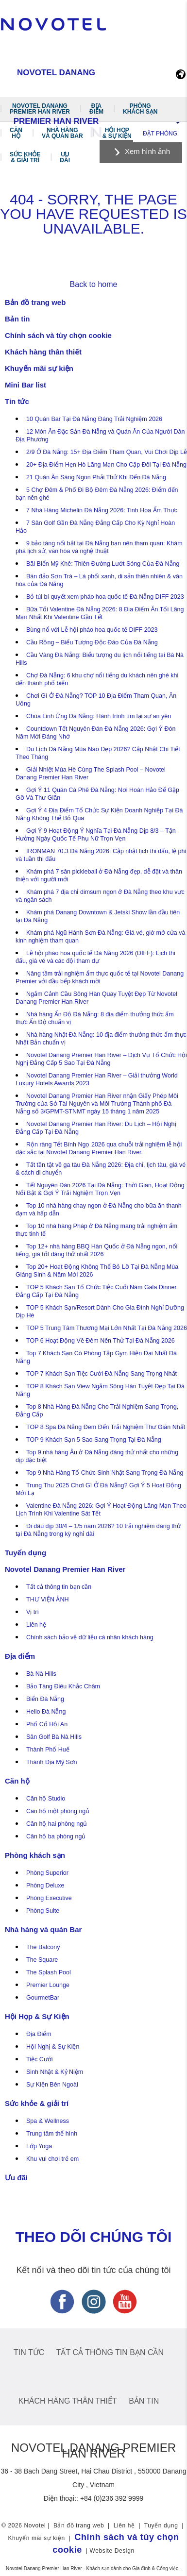 Image resolution: width=187 pixels, height=2576 pixels. I want to click on Sân Golf Bà Nà Hills, so click(54, 1737).